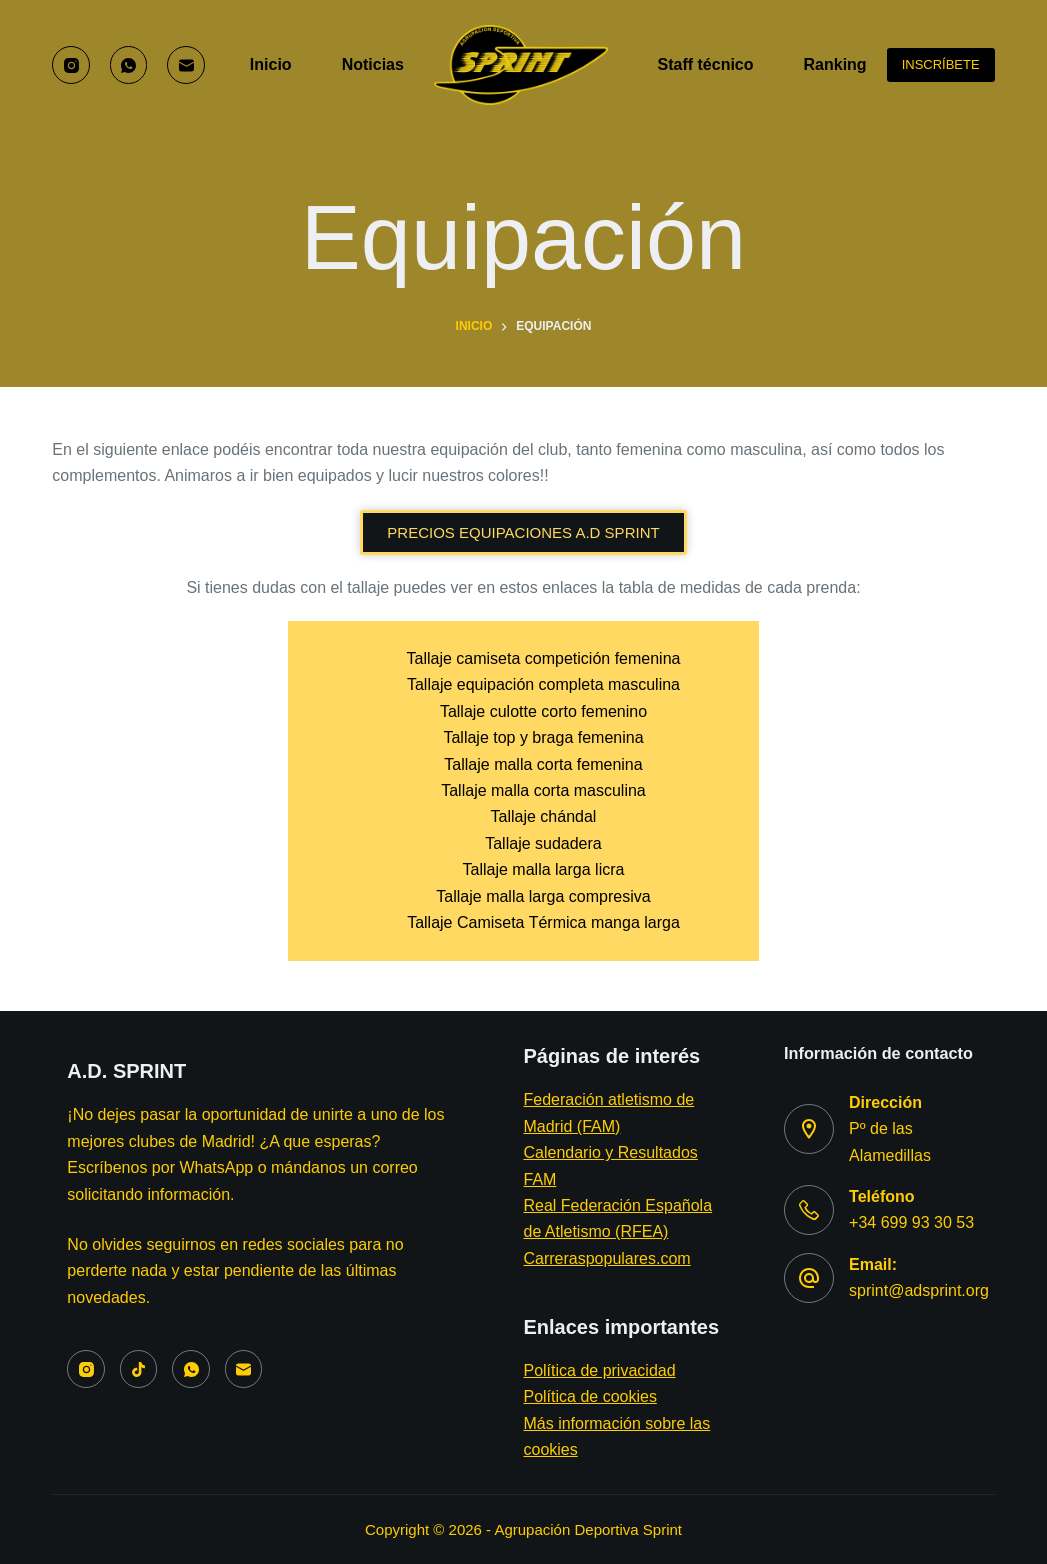  What do you see at coordinates (543, 843) in the screenshot?
I see `Tallaje sudadera` at bounding box center [543, 843].